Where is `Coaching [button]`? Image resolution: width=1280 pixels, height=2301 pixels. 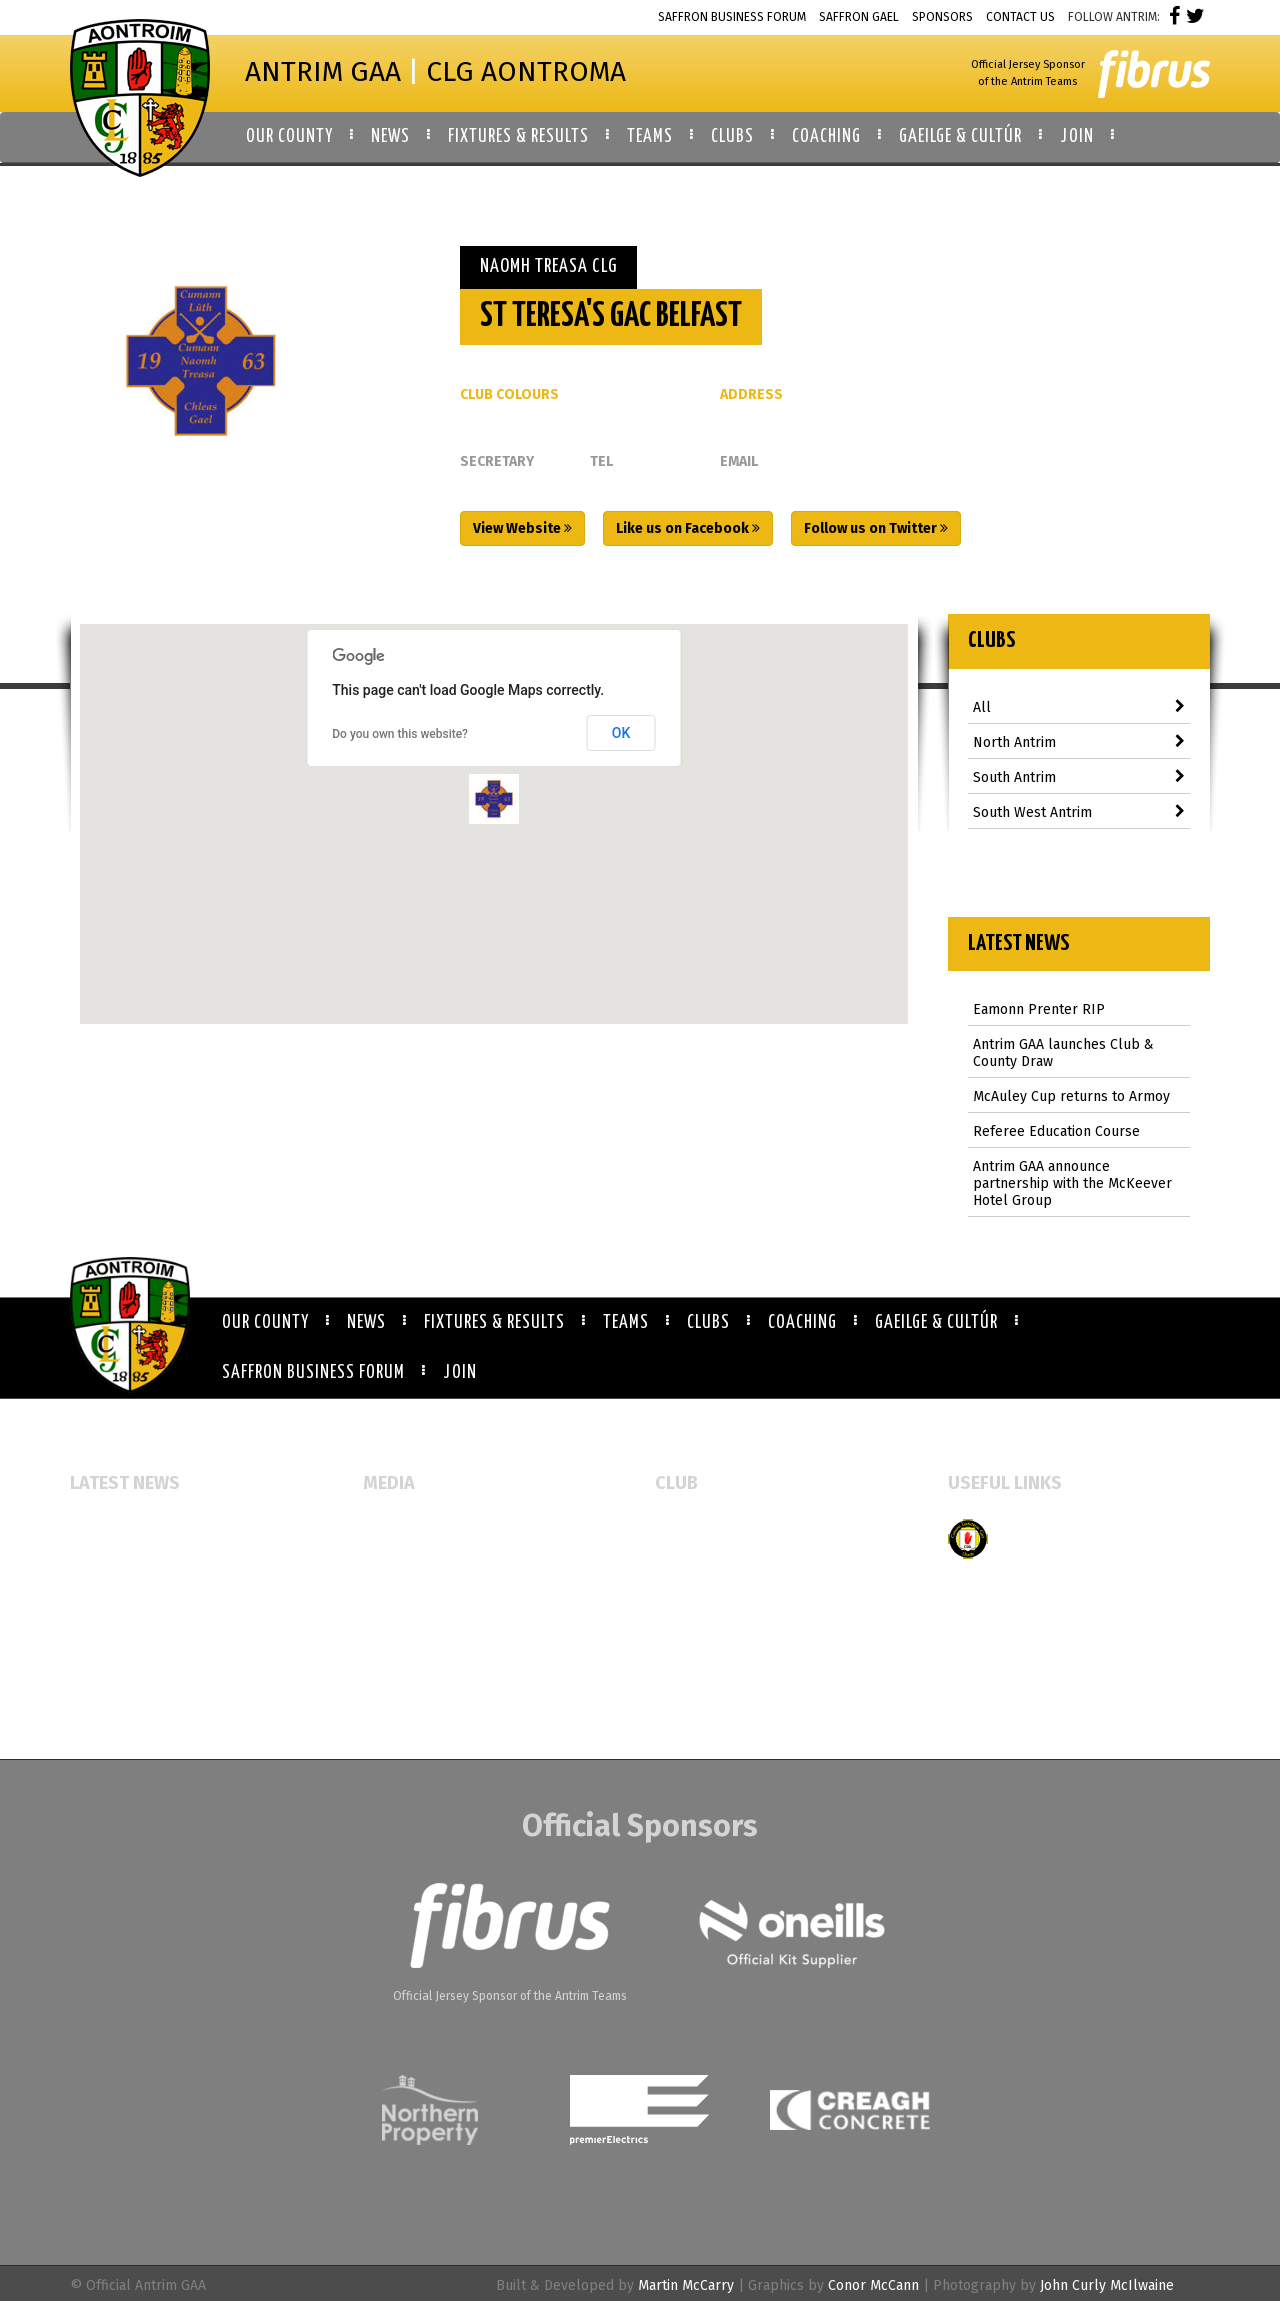 Coaching [button] is located at coordinates (826, 137).